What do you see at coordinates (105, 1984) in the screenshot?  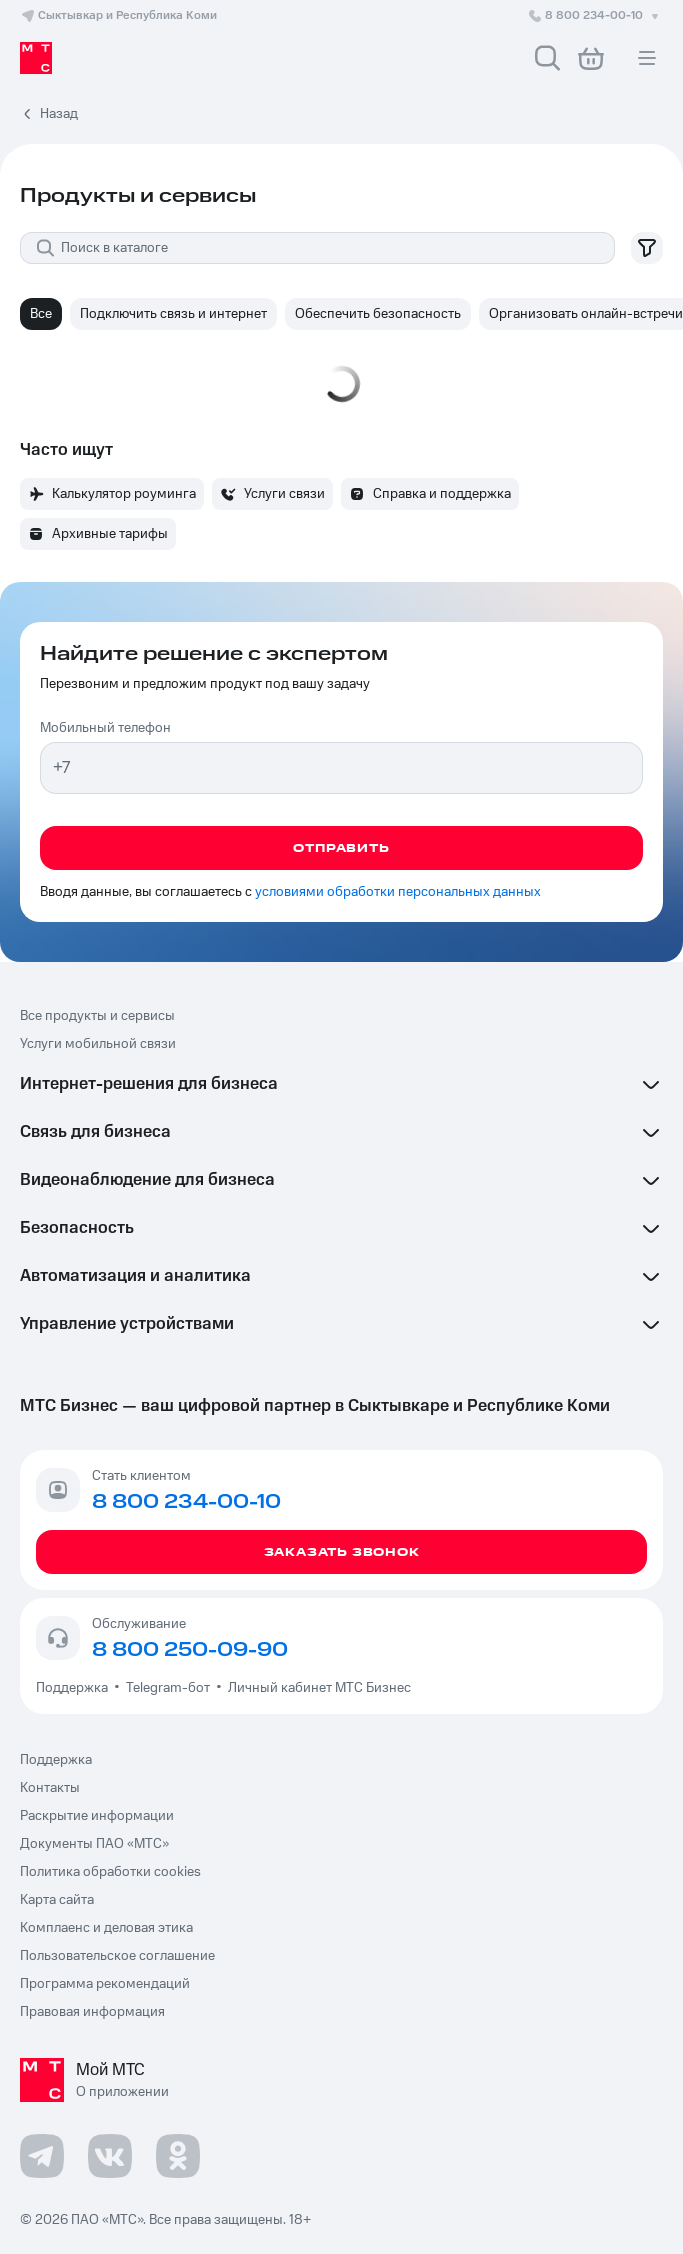 I see `Программа рекомендаций` at bounding box center [105, 1984].